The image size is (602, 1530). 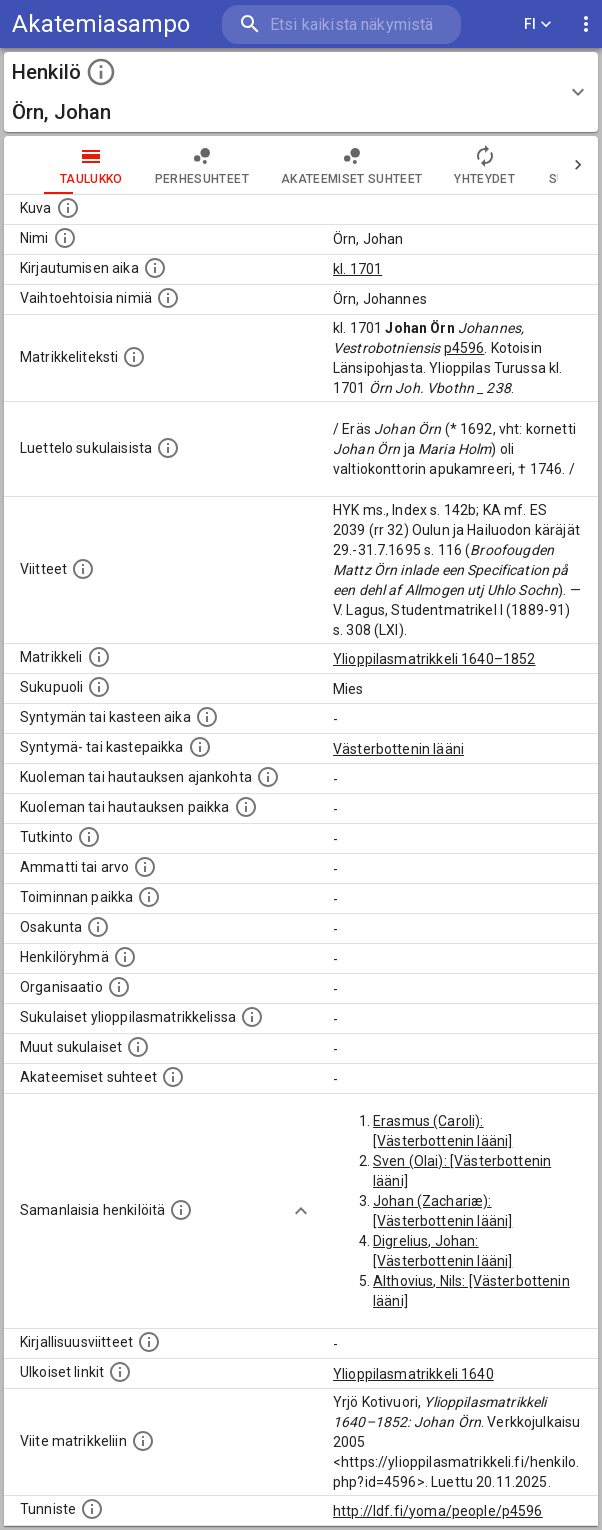 I want to click on [Henkilön osakunta.], so click(x=98, y=927).